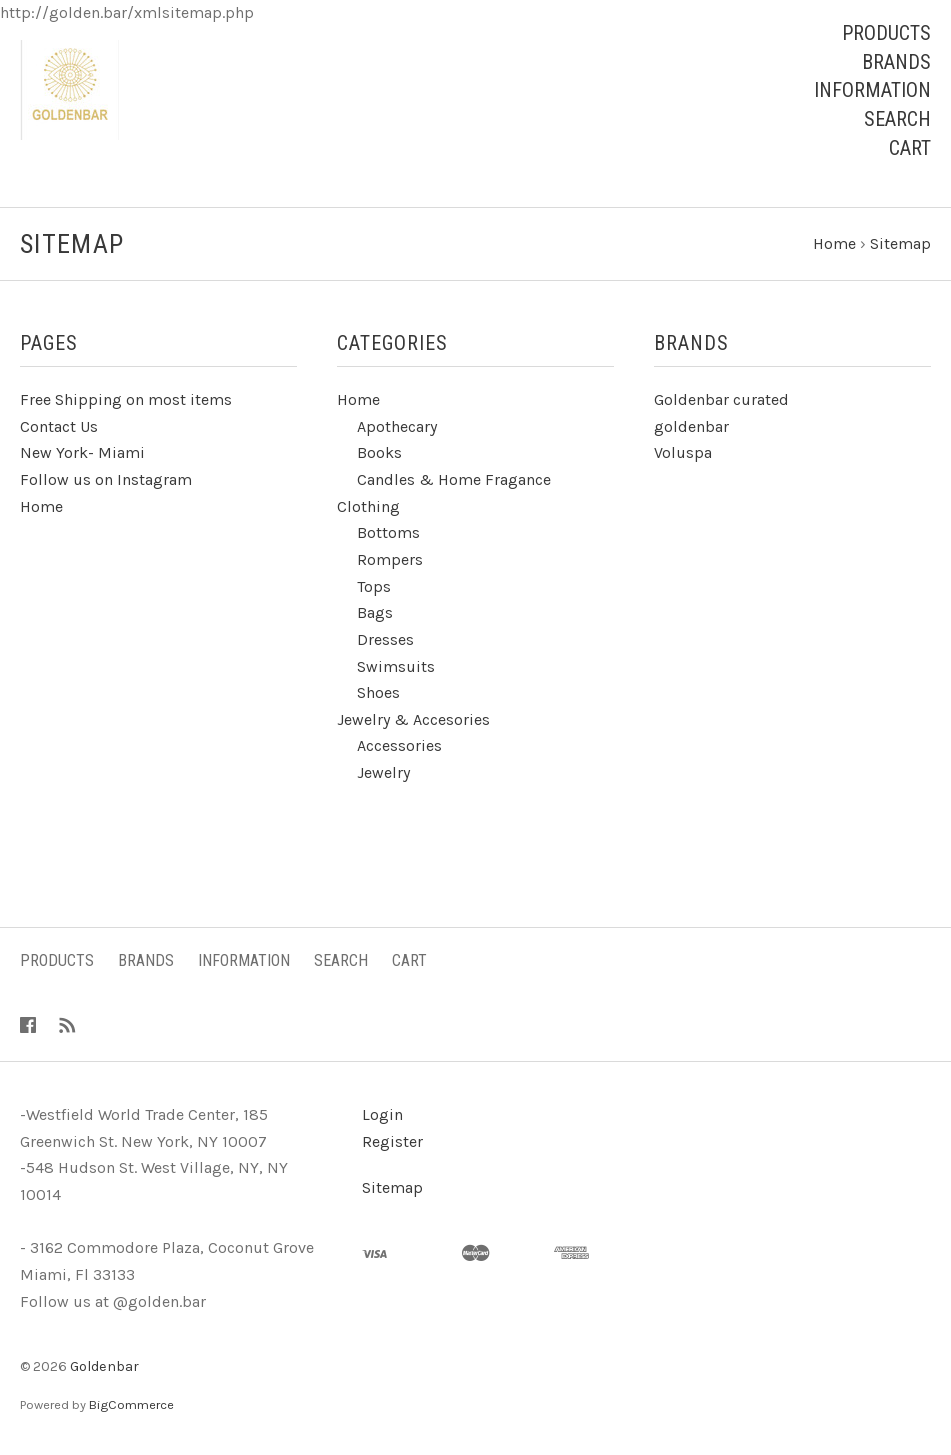  What do you see at coordinates (41, 506) in the screenshot?
I see `Home` at bounding box center [41, 506].